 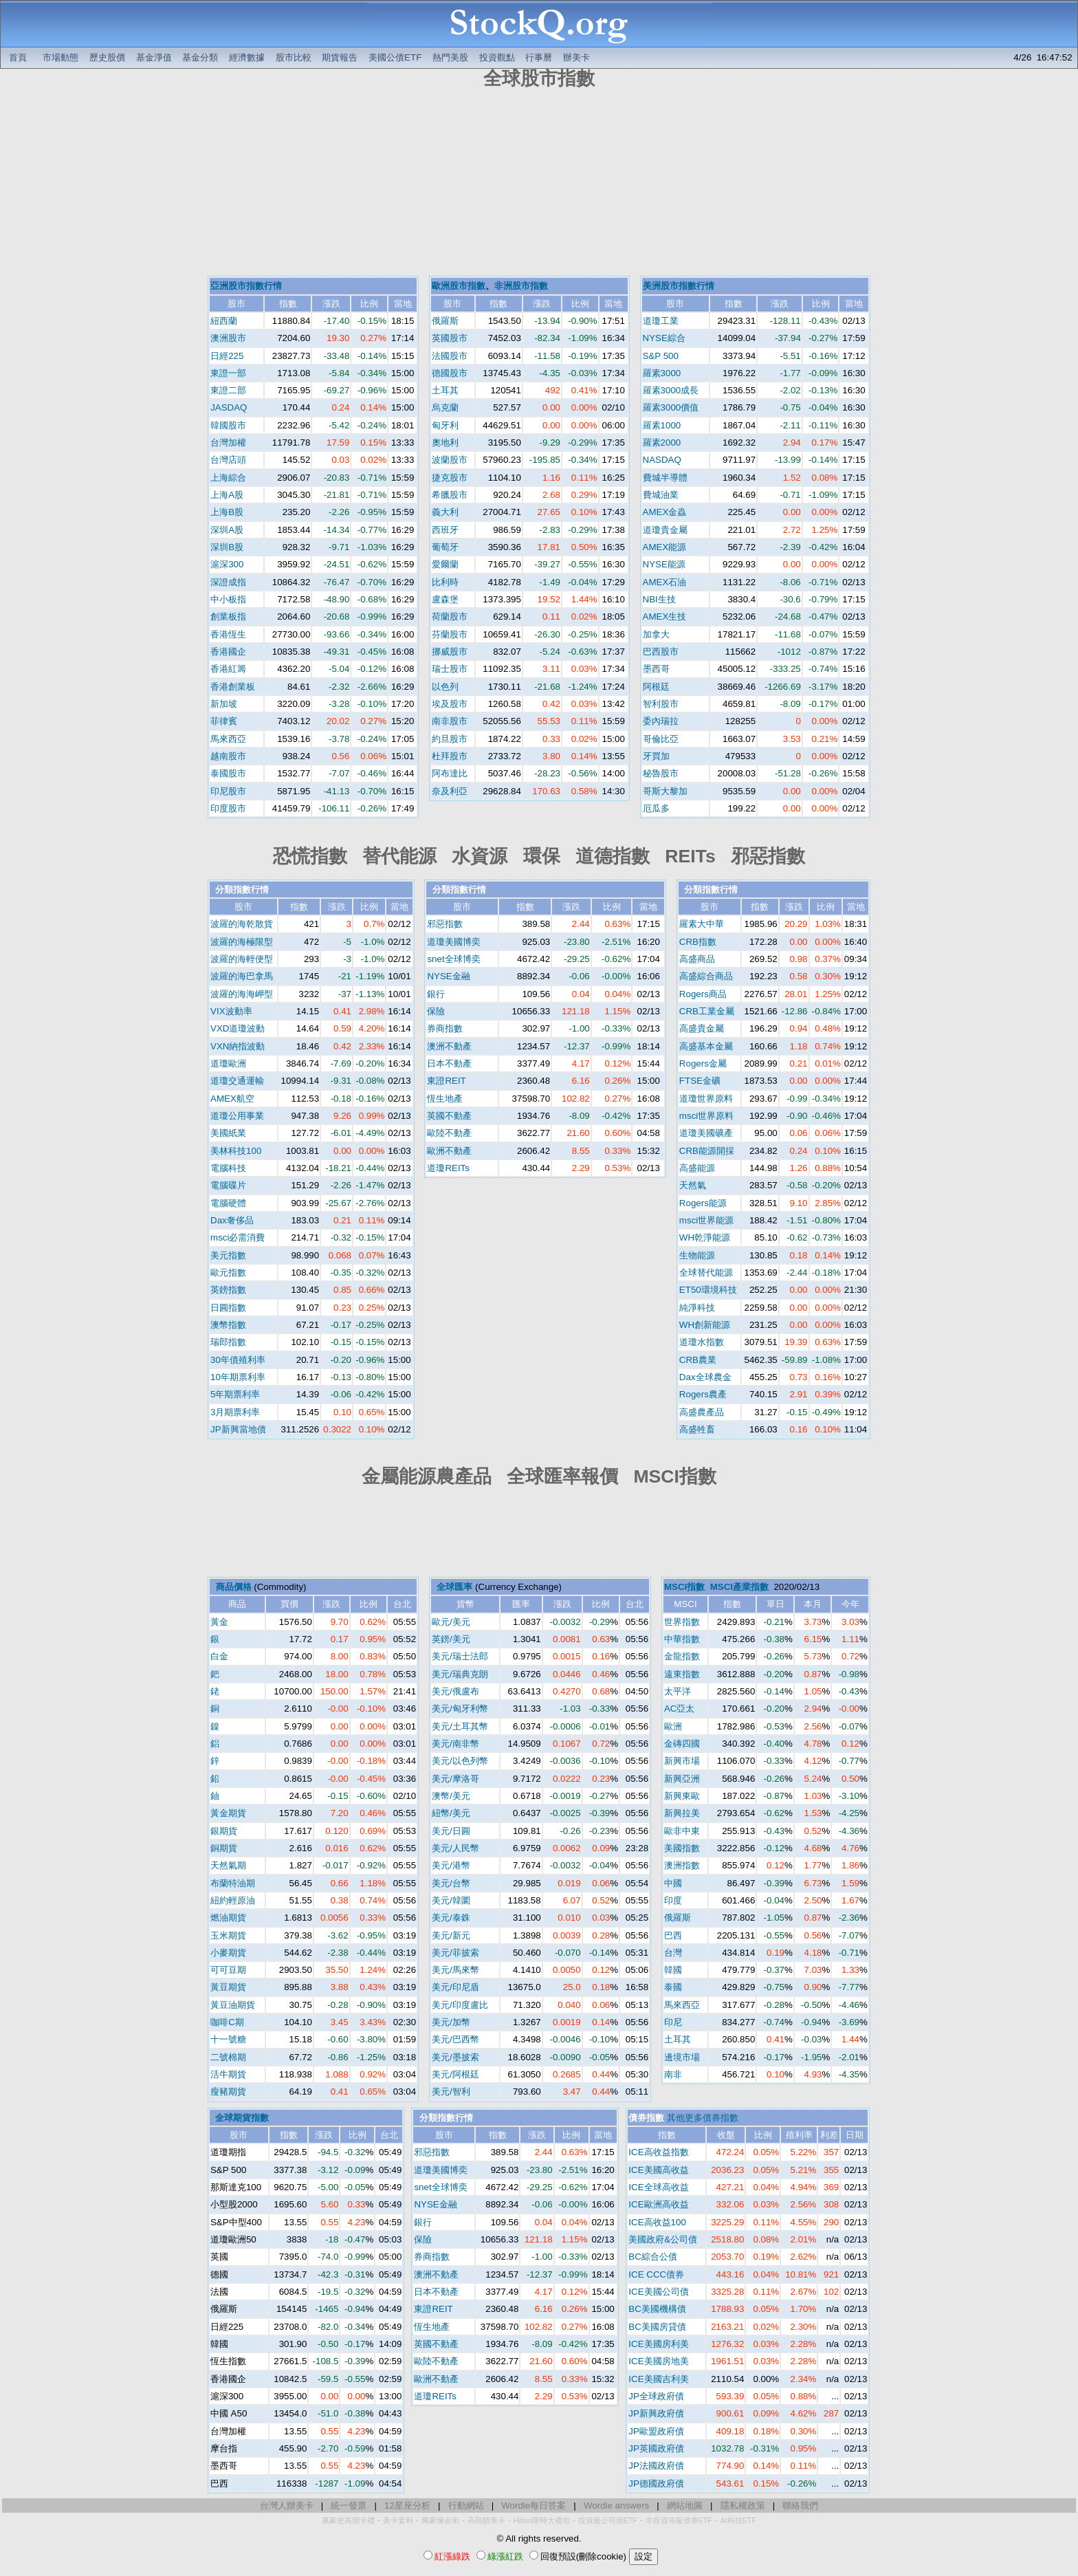 What do you see at coordinates (460, 1726) in the screenshot?
I see `美元/土耳其幣` at bounding box center [460, 1726].